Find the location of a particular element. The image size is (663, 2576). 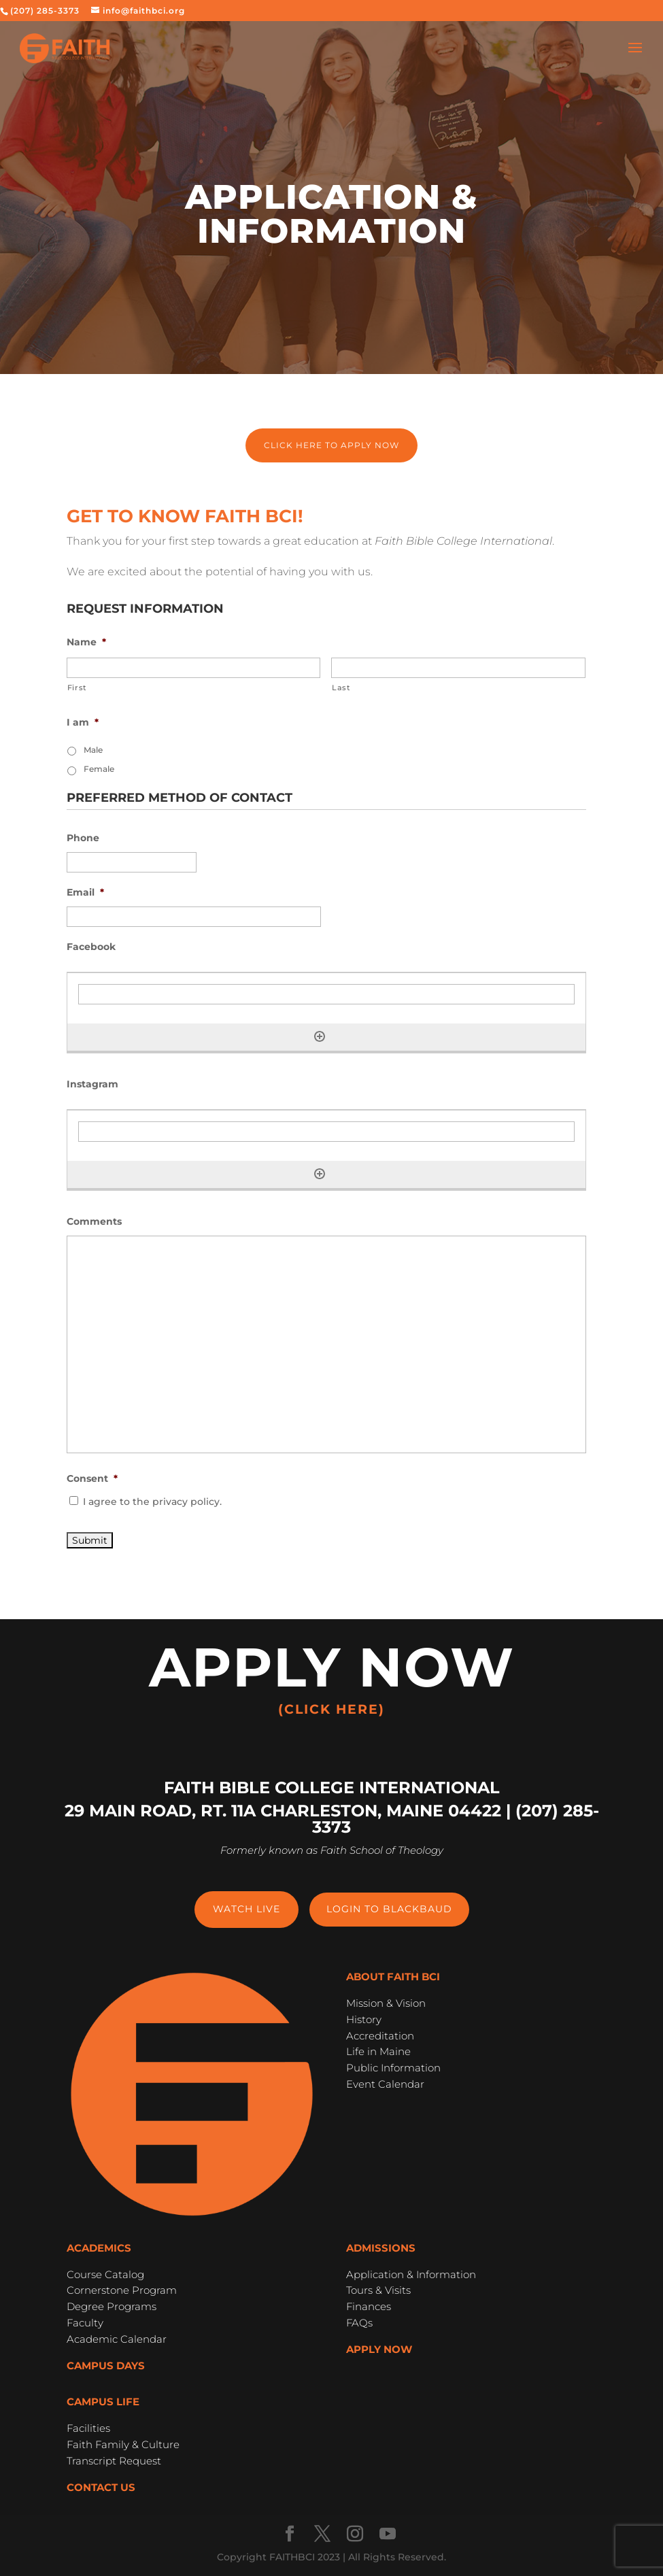

Application & Information is located at coordinates (411, 2274).